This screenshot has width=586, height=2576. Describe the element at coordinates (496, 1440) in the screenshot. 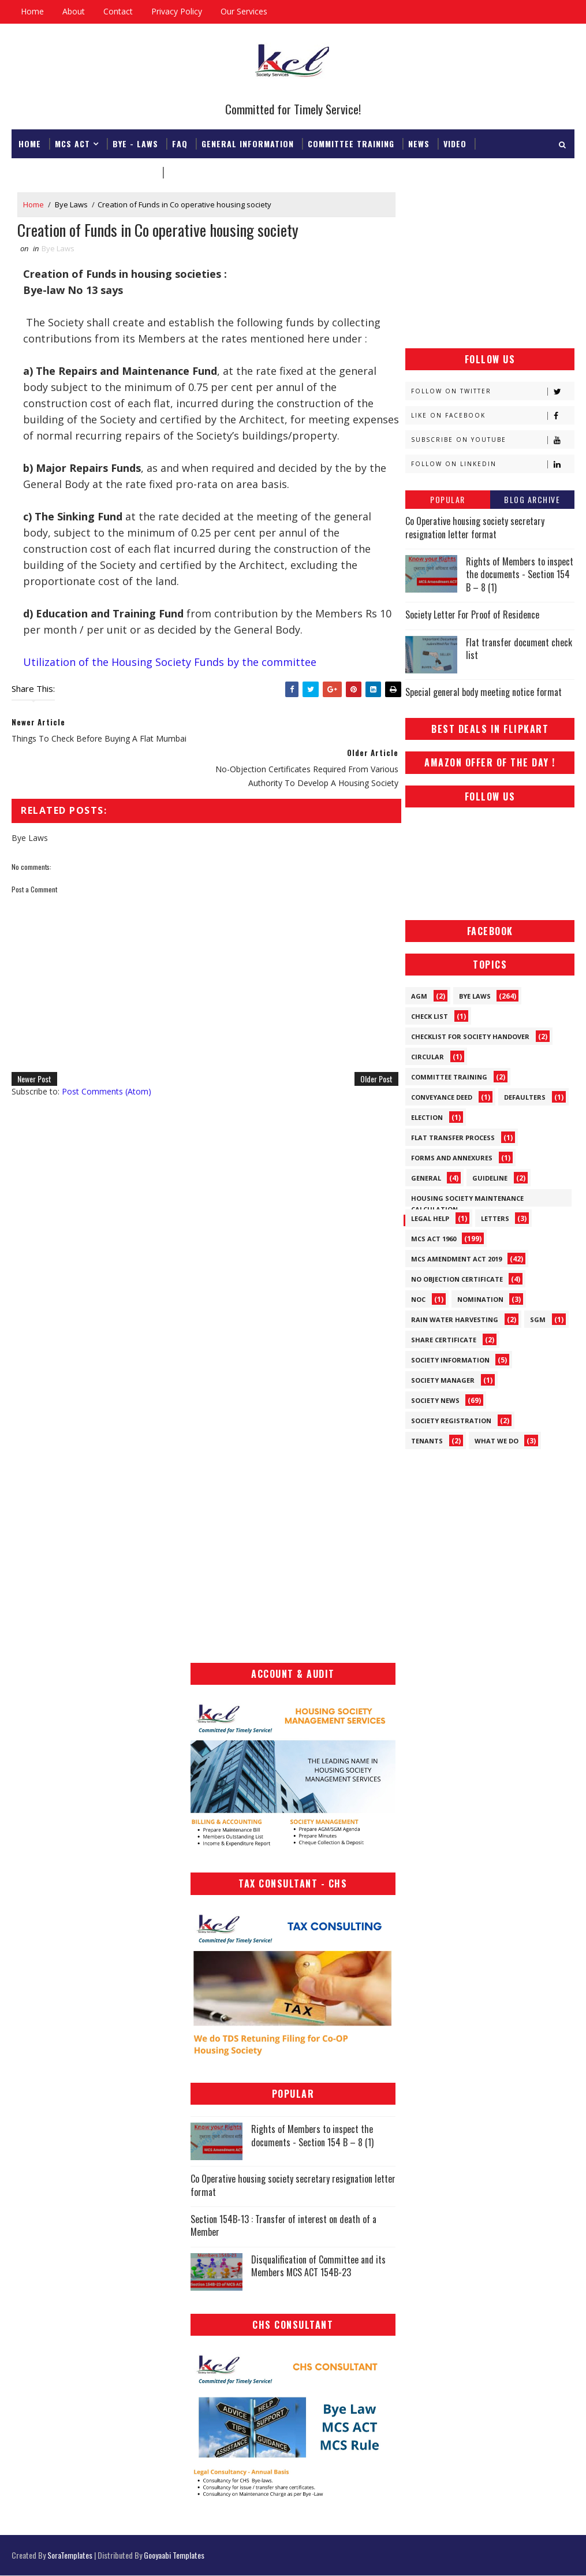

I see `What We Do` at that location.